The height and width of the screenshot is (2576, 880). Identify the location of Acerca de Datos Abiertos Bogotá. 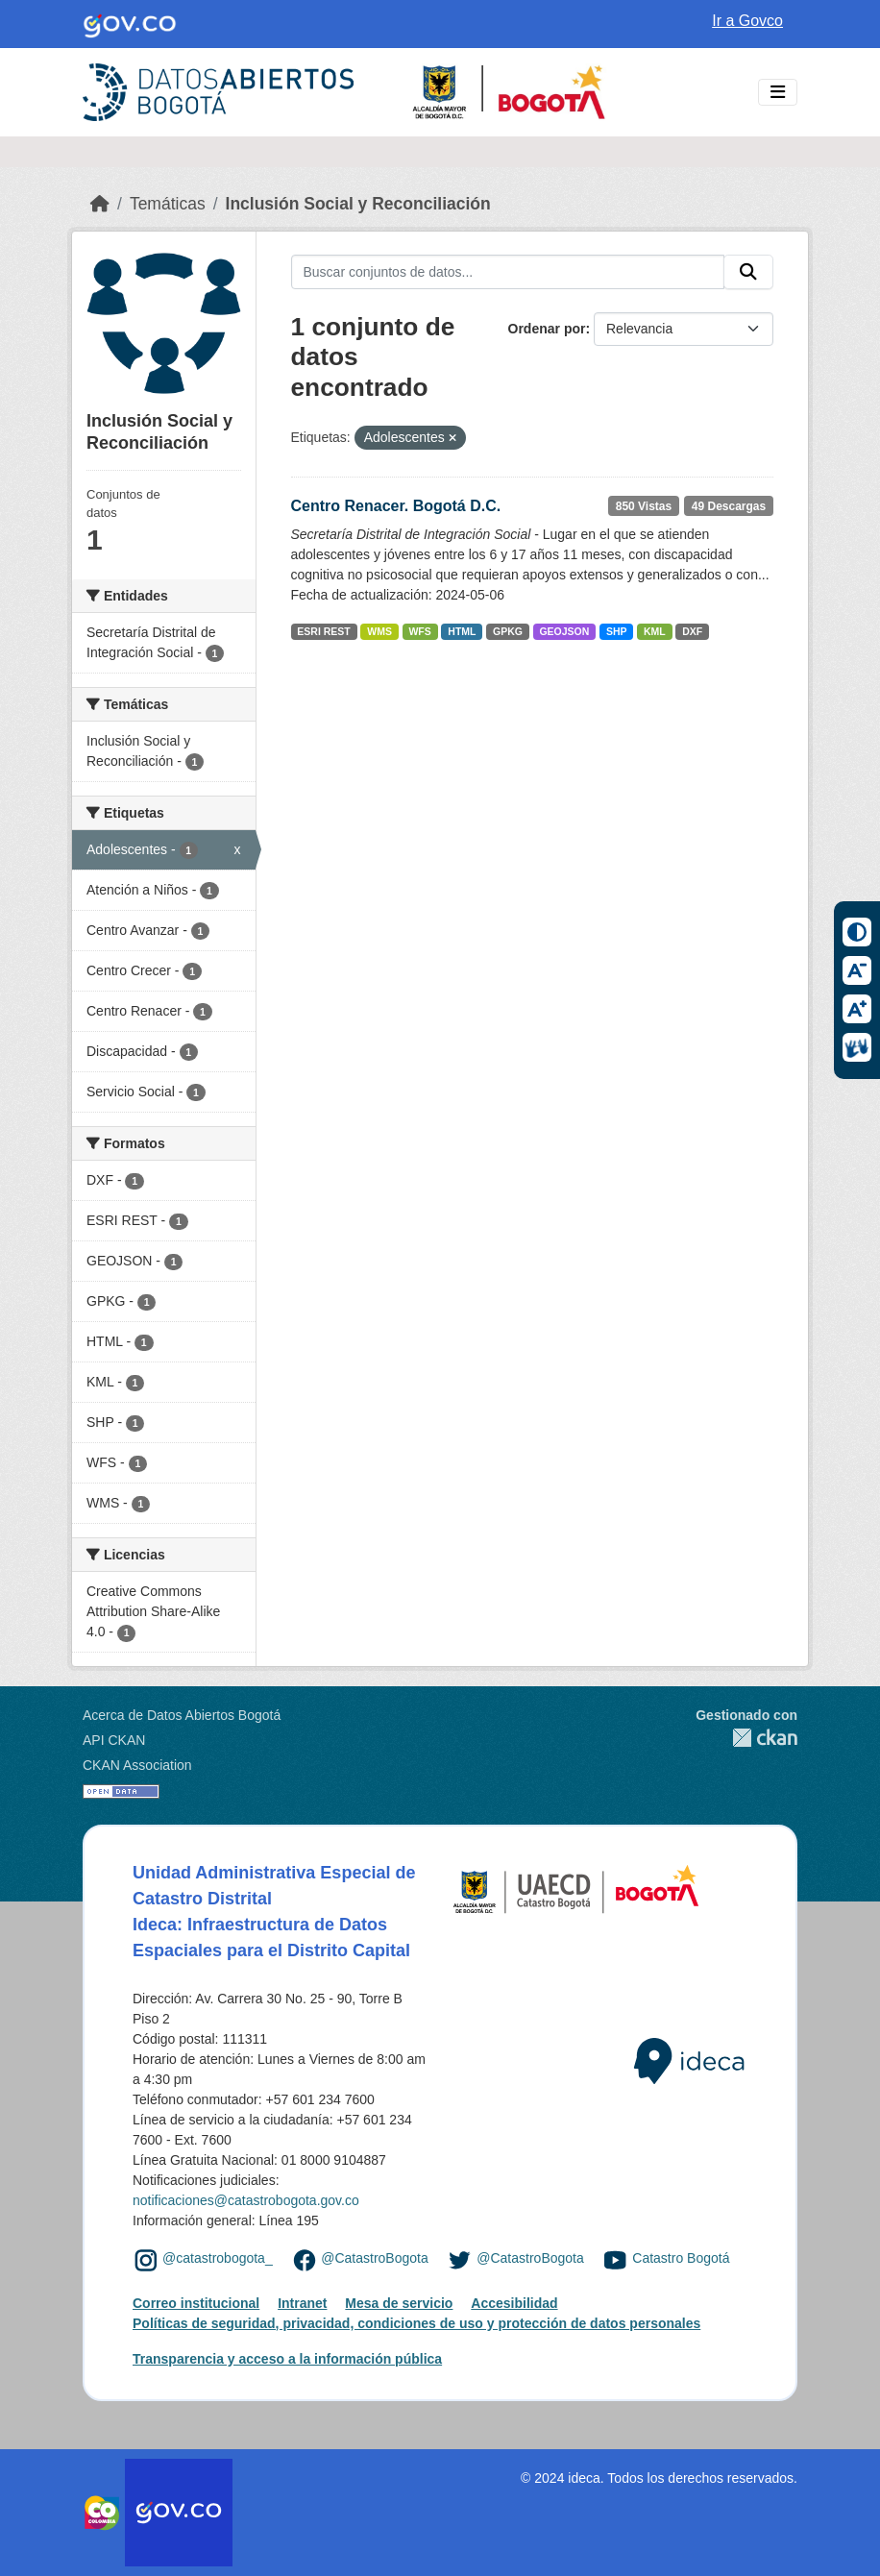
(182, 1715).